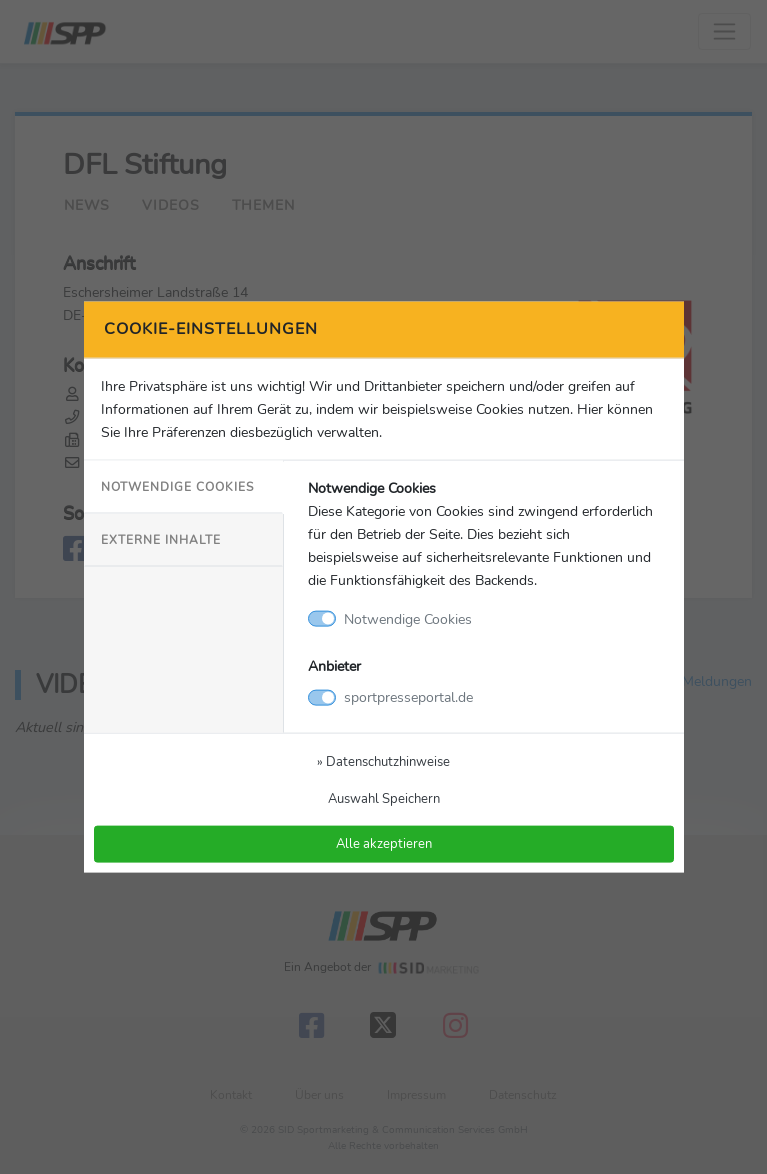 This screenshot has width=767, height=1174. What do you see at coordinates (383, 761) in the screenshot?
I see `» Datenschutzhinweise` at bounding box center [383, 761].